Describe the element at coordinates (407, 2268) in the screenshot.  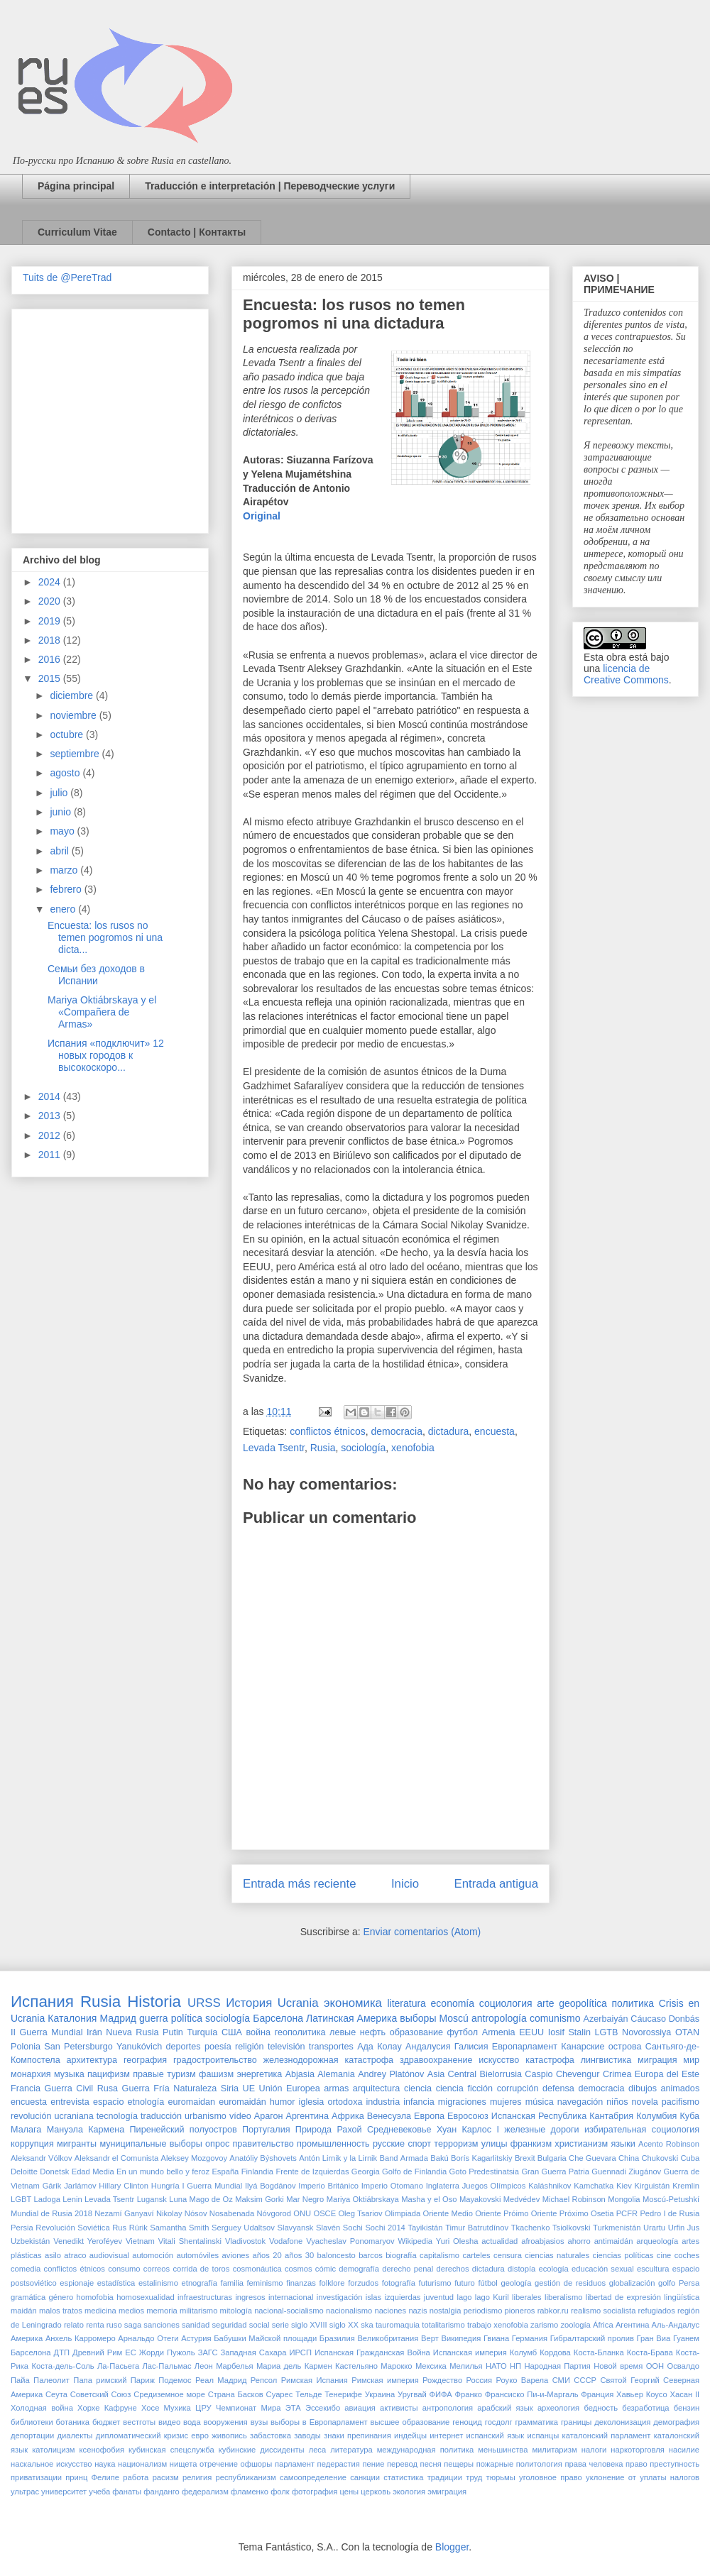
I see `derecho penal` at that location.